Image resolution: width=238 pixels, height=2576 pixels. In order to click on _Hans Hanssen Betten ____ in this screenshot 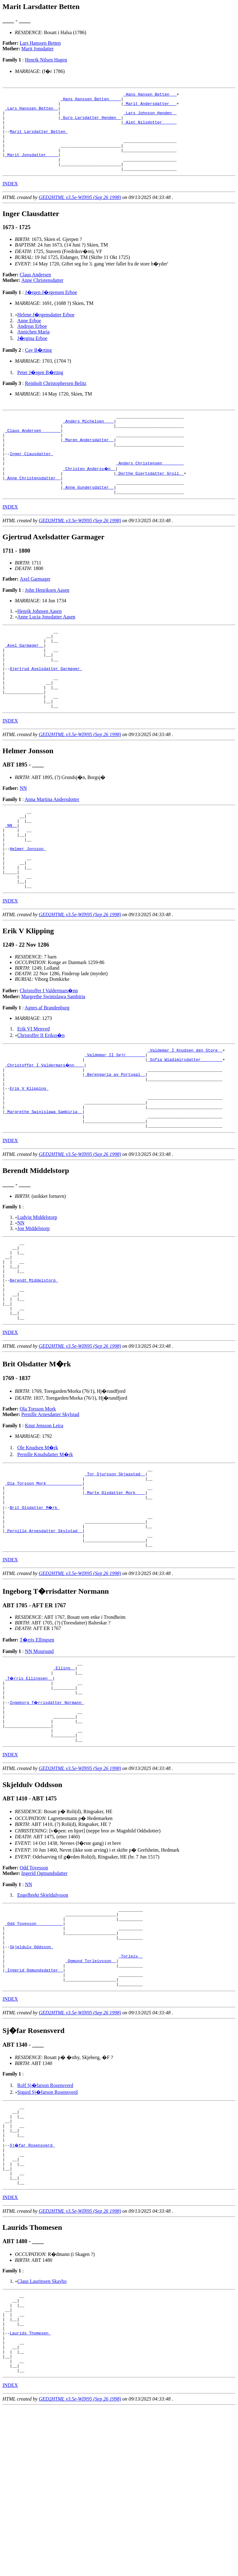, I will do `click(90, 100)`.